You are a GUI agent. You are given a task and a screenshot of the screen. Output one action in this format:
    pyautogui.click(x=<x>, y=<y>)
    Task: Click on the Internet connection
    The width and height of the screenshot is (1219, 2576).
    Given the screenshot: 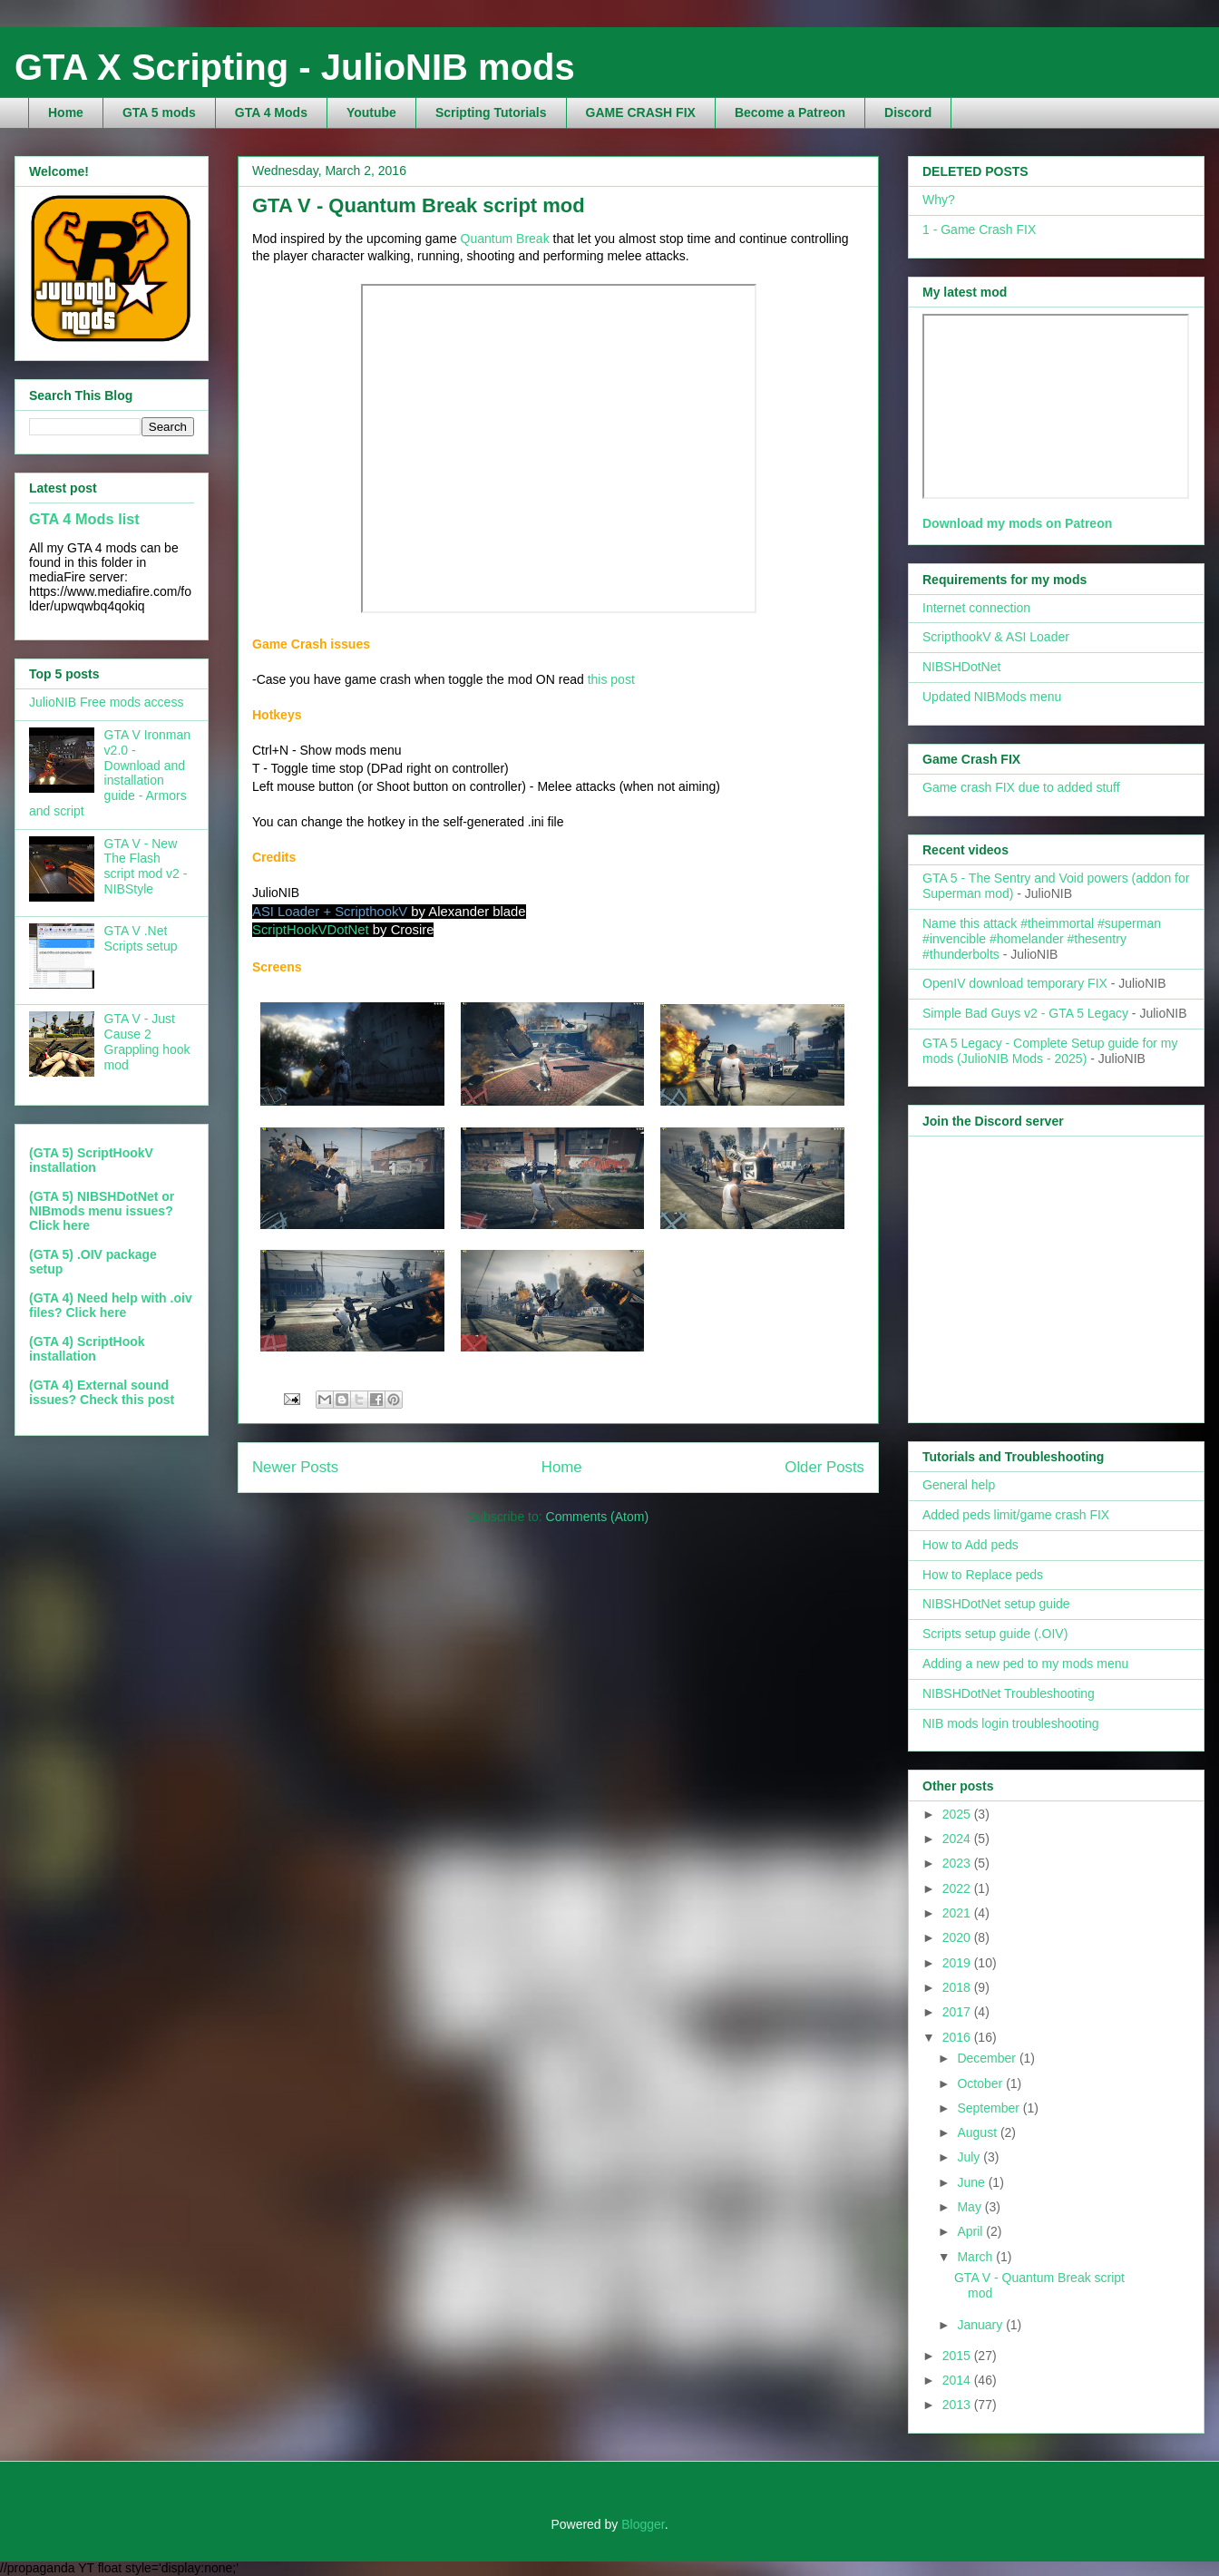 What is the action you would take?
    pyautogui.click(x=976, y=607)
    